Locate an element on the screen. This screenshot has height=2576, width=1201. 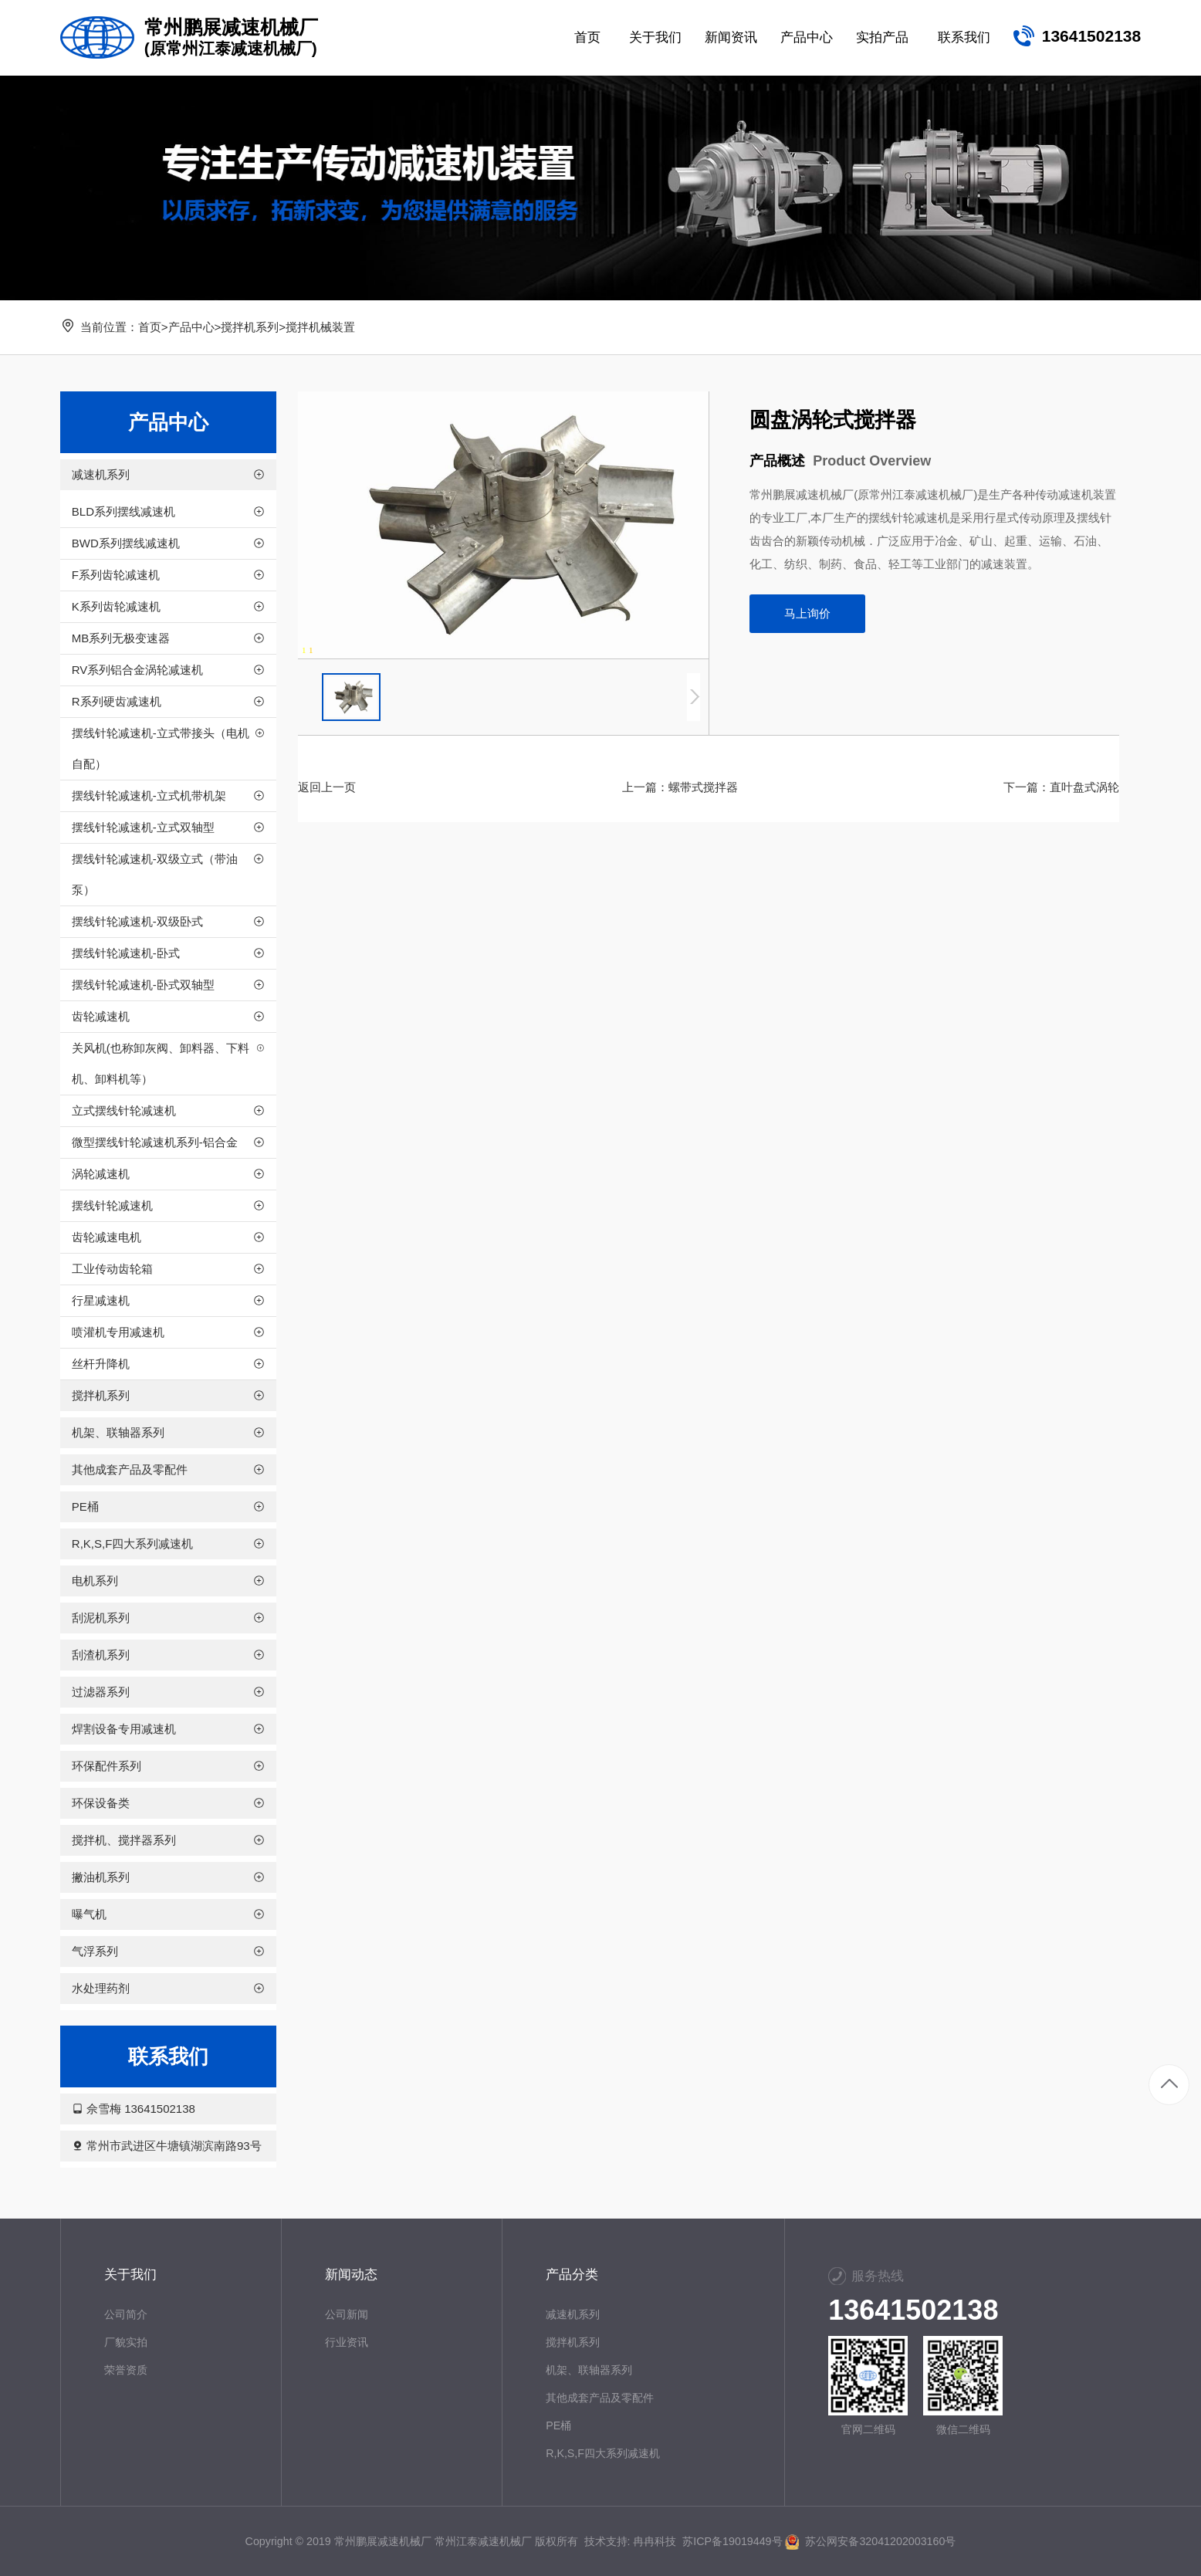
搅拌机械装置 is located at coordinates (320, 326).